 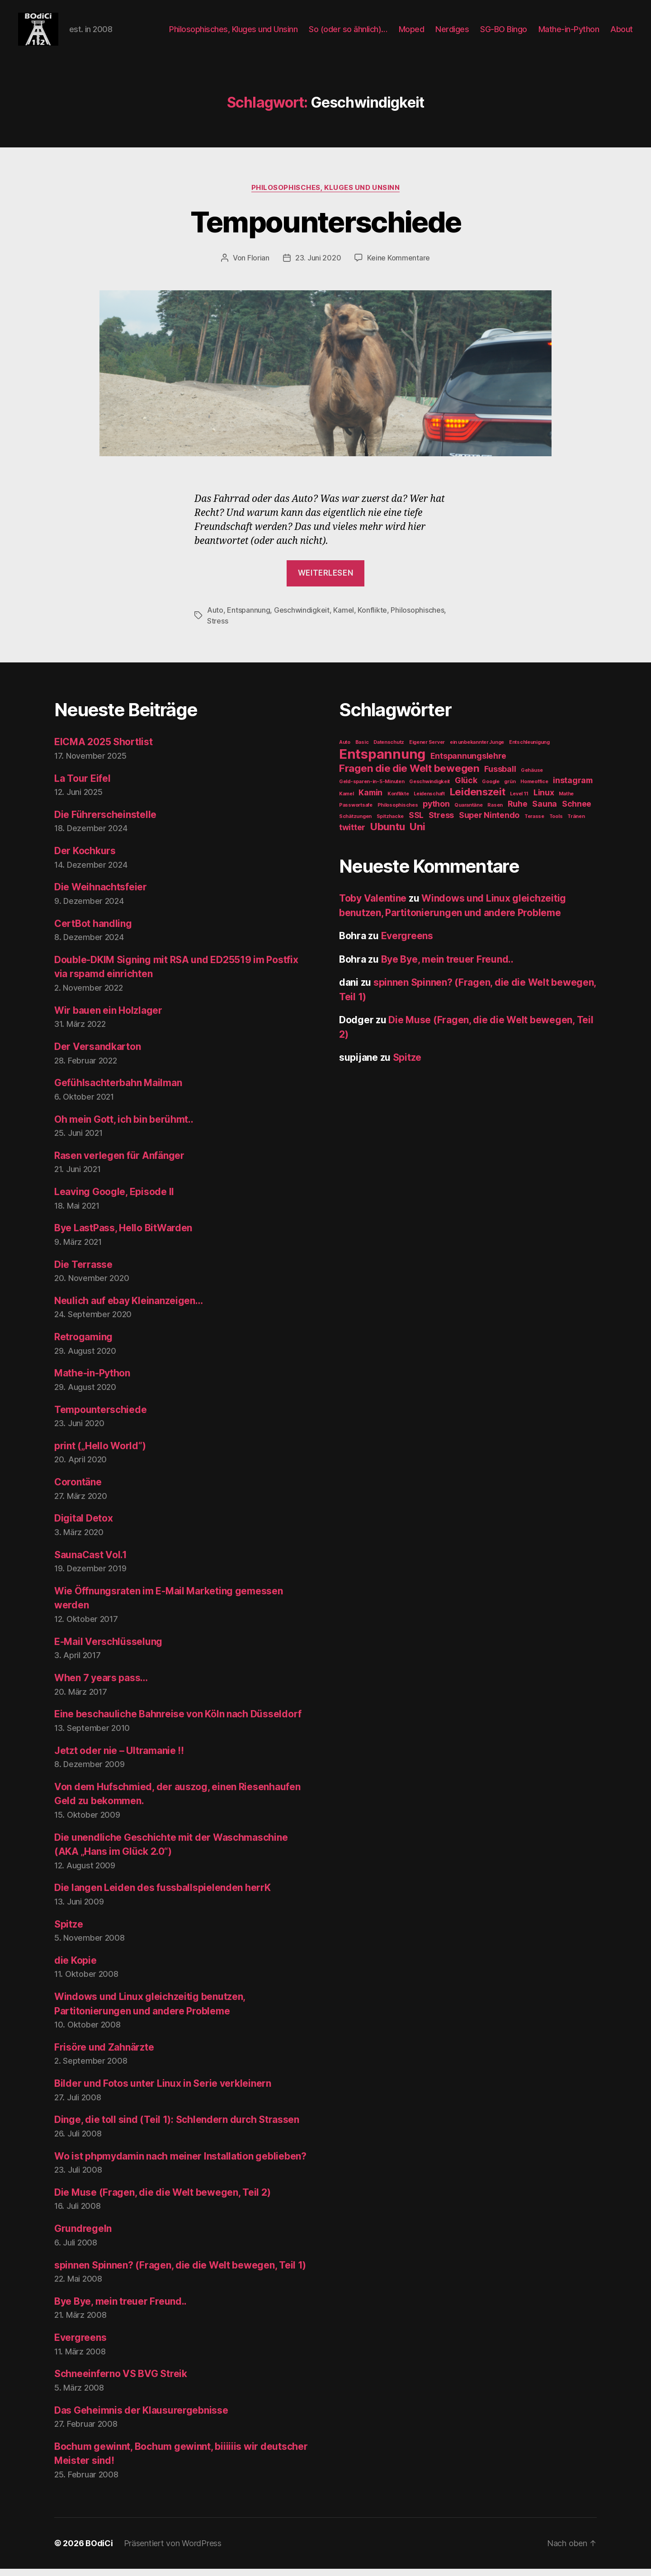 I want to click on Bye Bye, mein treuer Freund.., so click(x=120, y=2308).